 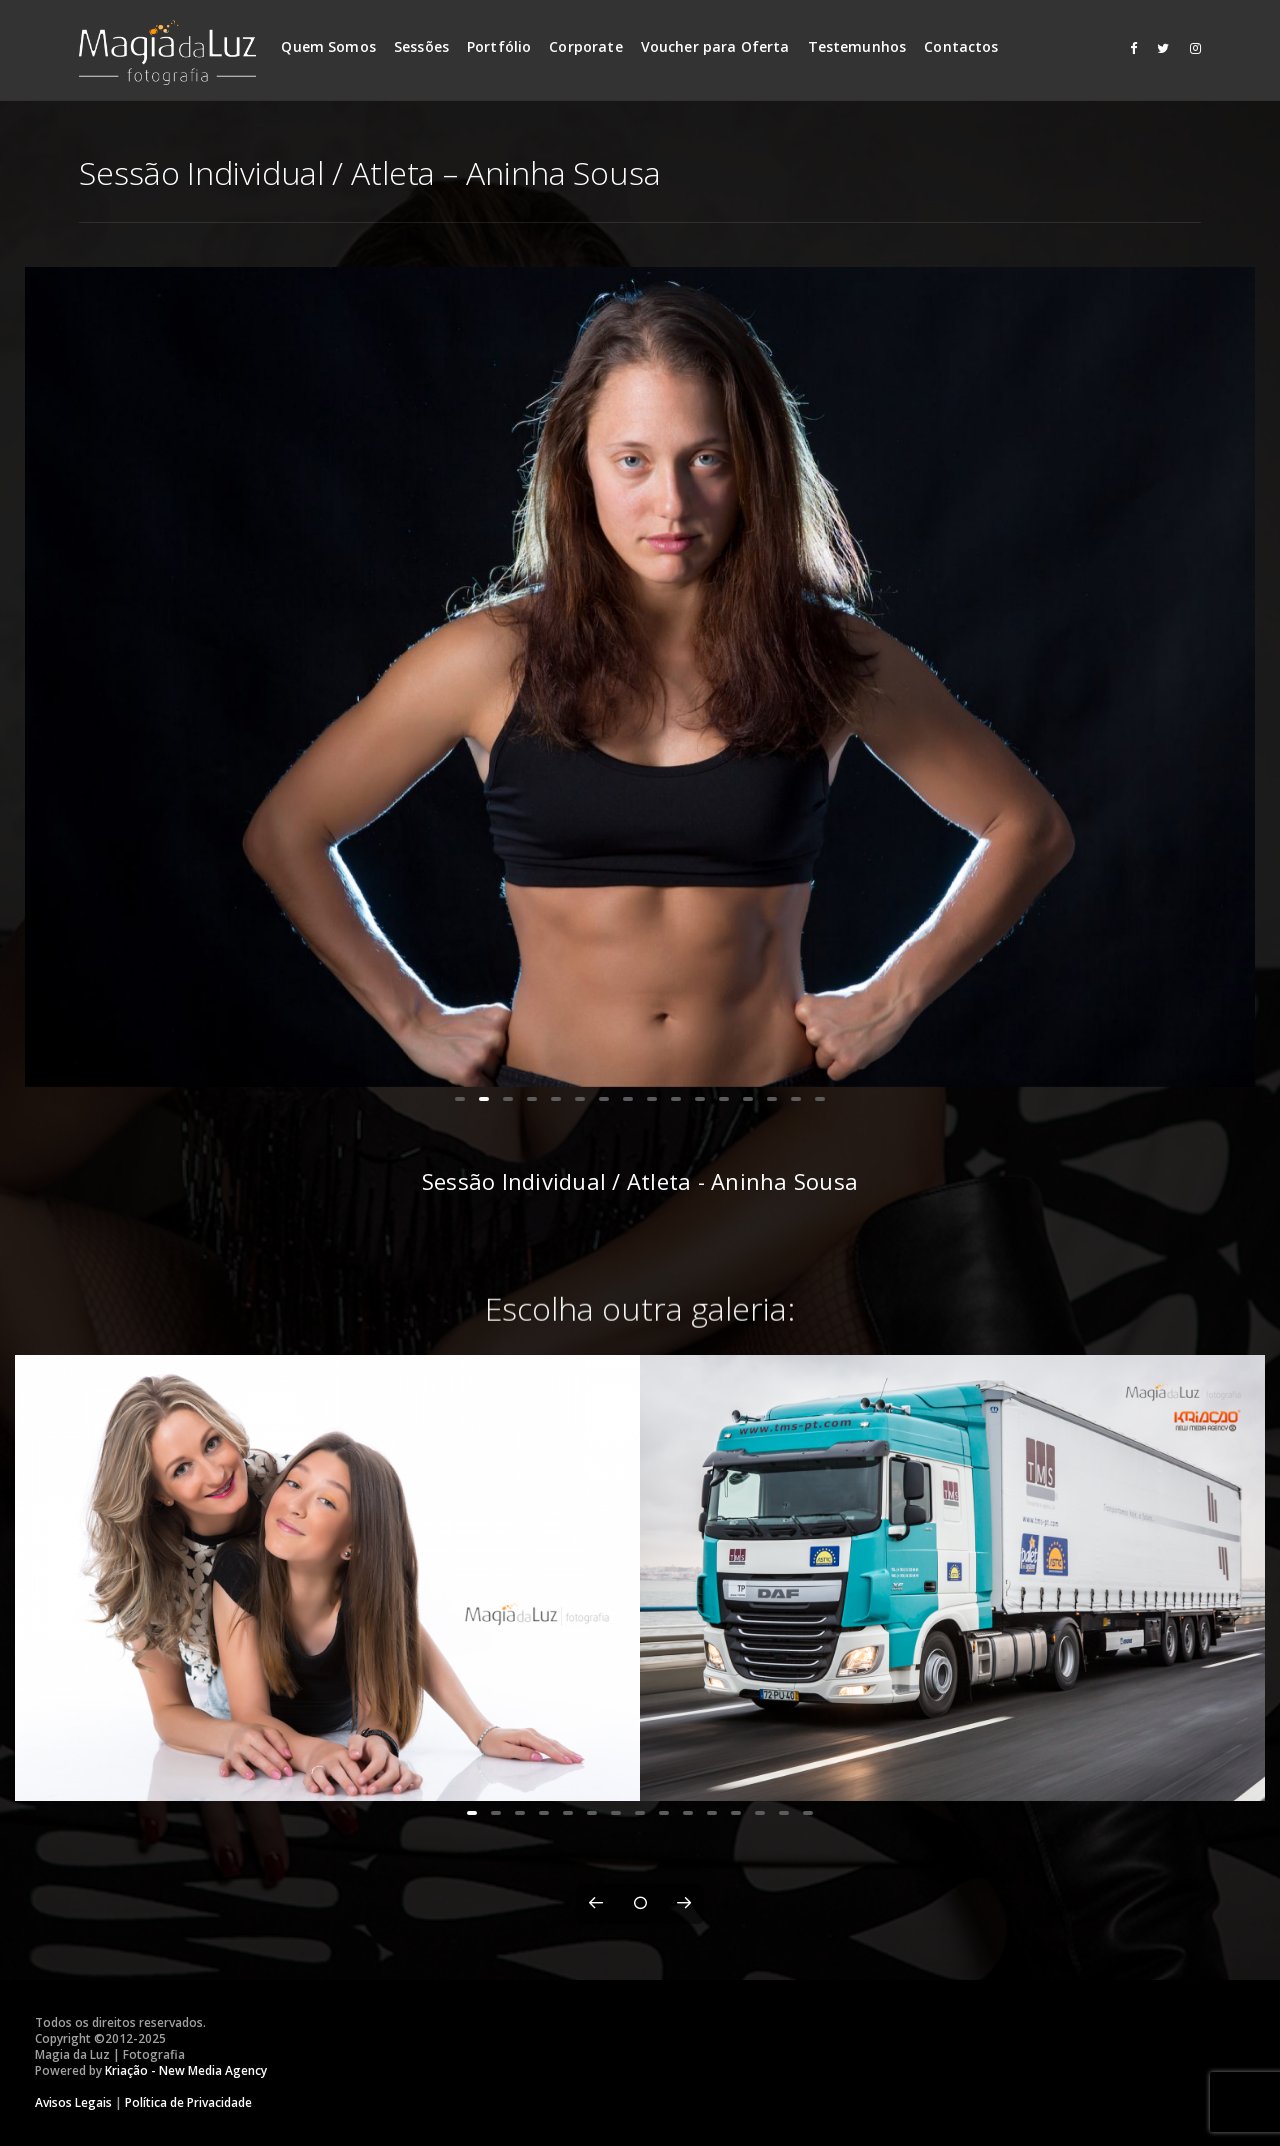 What do you see at coordinates (961, 46) in the screenshot?
I see `Contactos` at bounding box center [961, 46].